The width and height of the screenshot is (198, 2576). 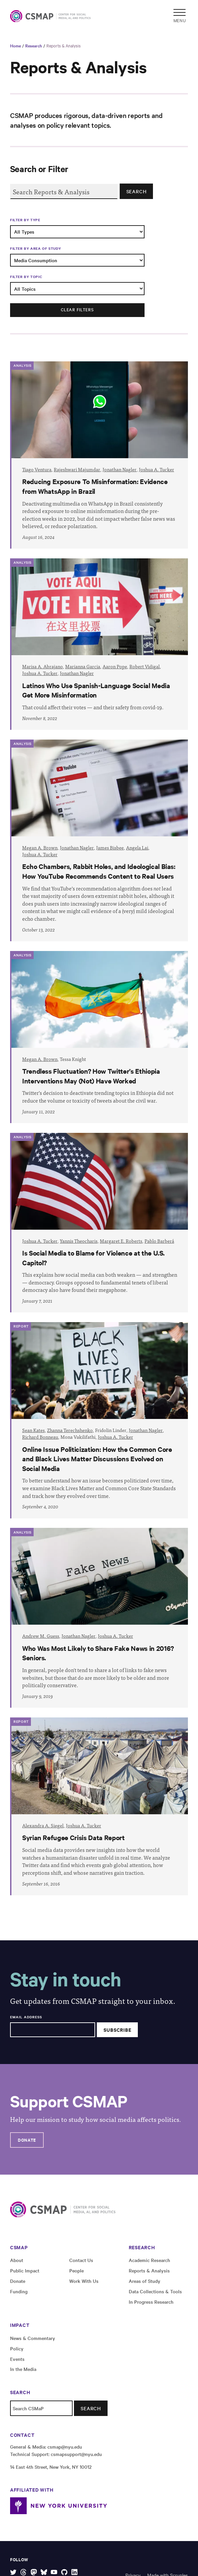 I want to click on Robert Vidigal, so click(x=144, y=666).